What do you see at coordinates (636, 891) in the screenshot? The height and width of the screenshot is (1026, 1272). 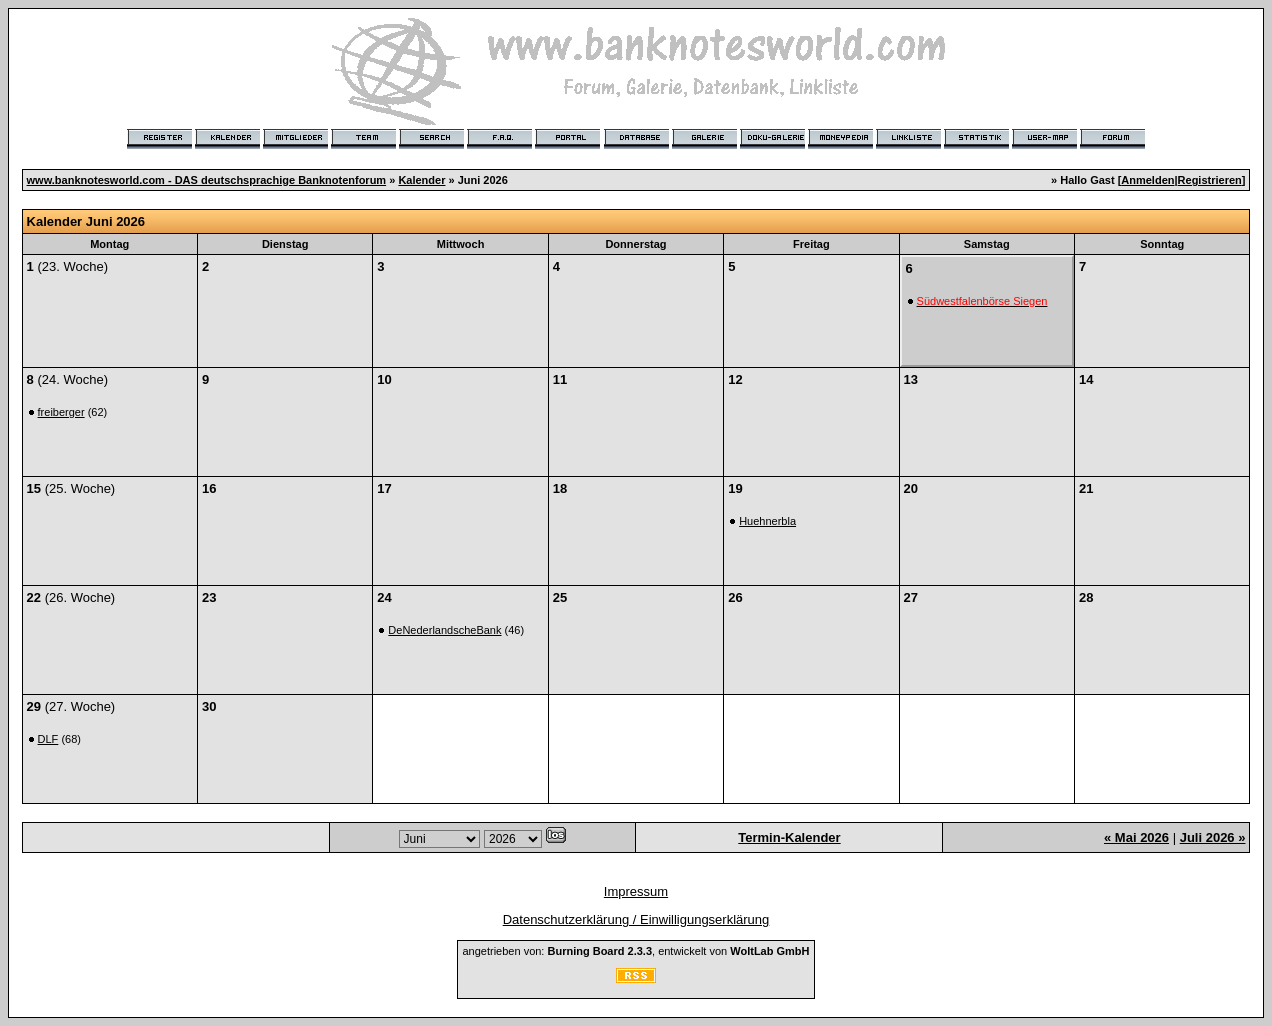 I see `Impressum` at bounding box center [636, 891].